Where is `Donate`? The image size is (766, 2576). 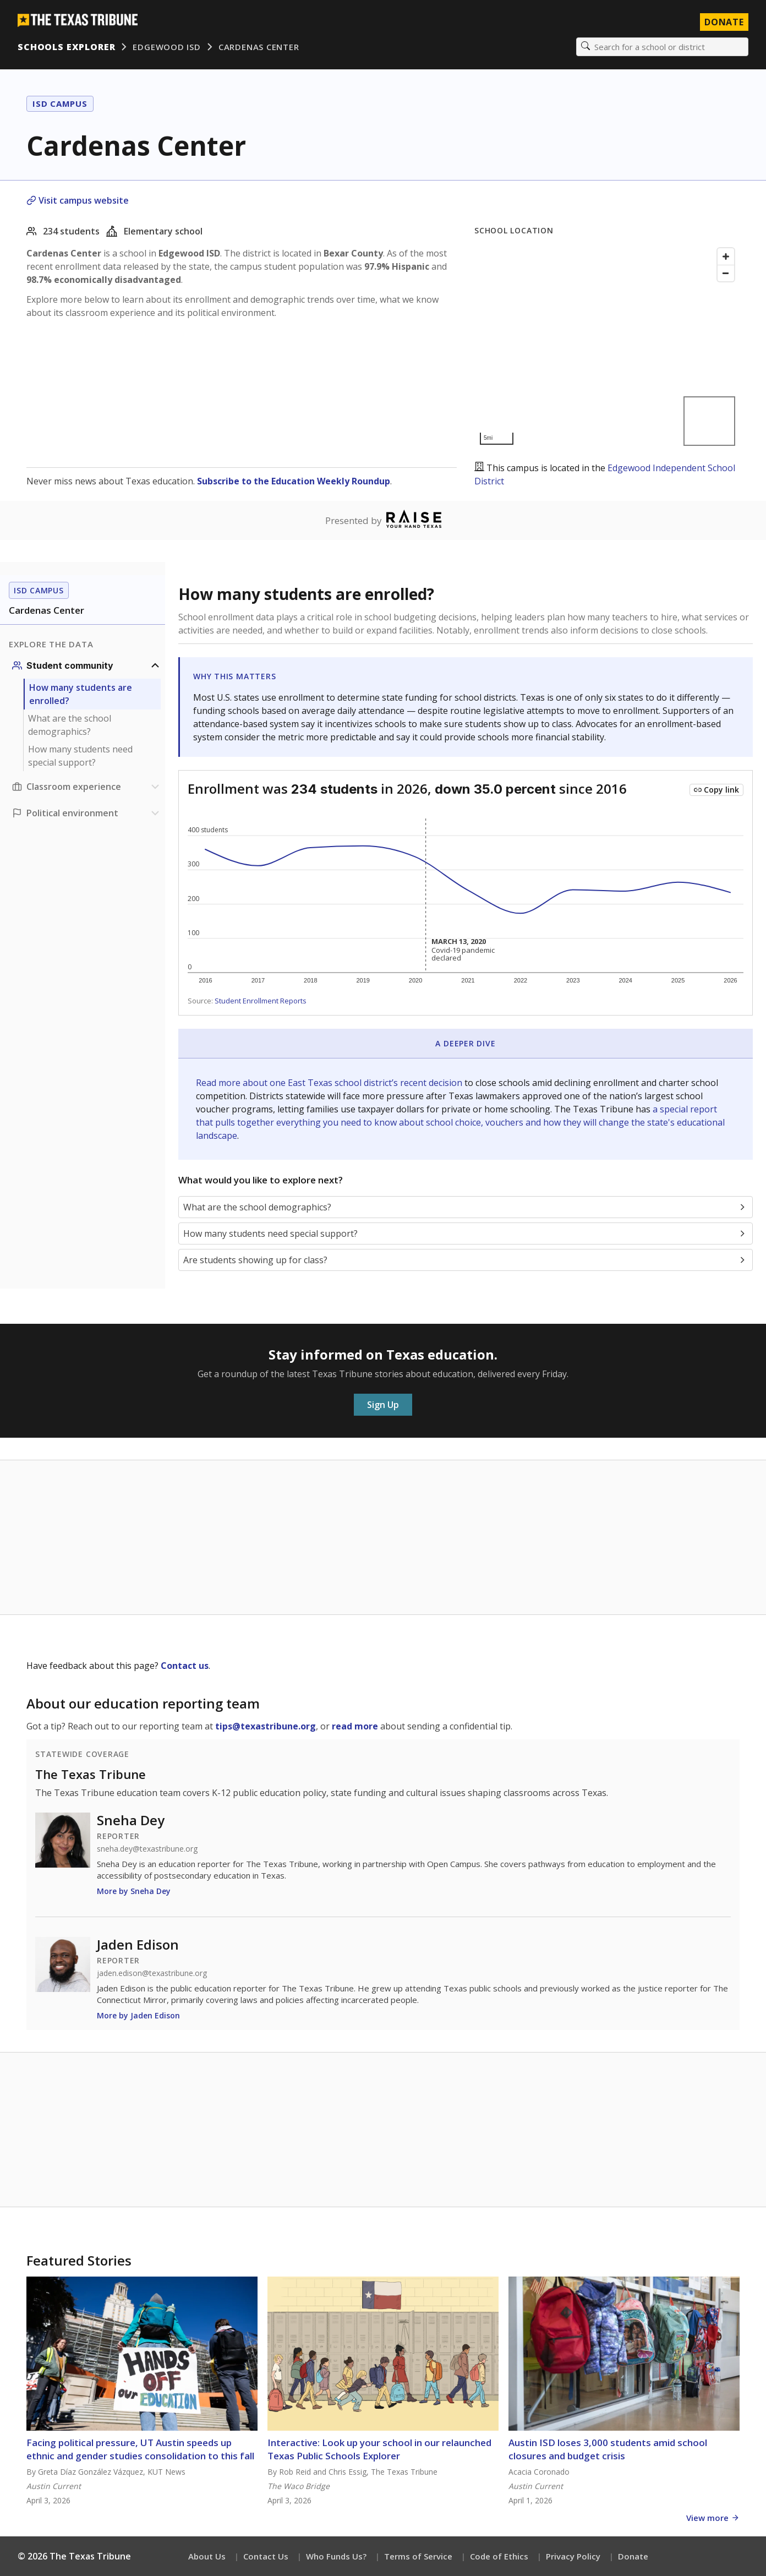 Donate is located at coordinates (633, 2556).